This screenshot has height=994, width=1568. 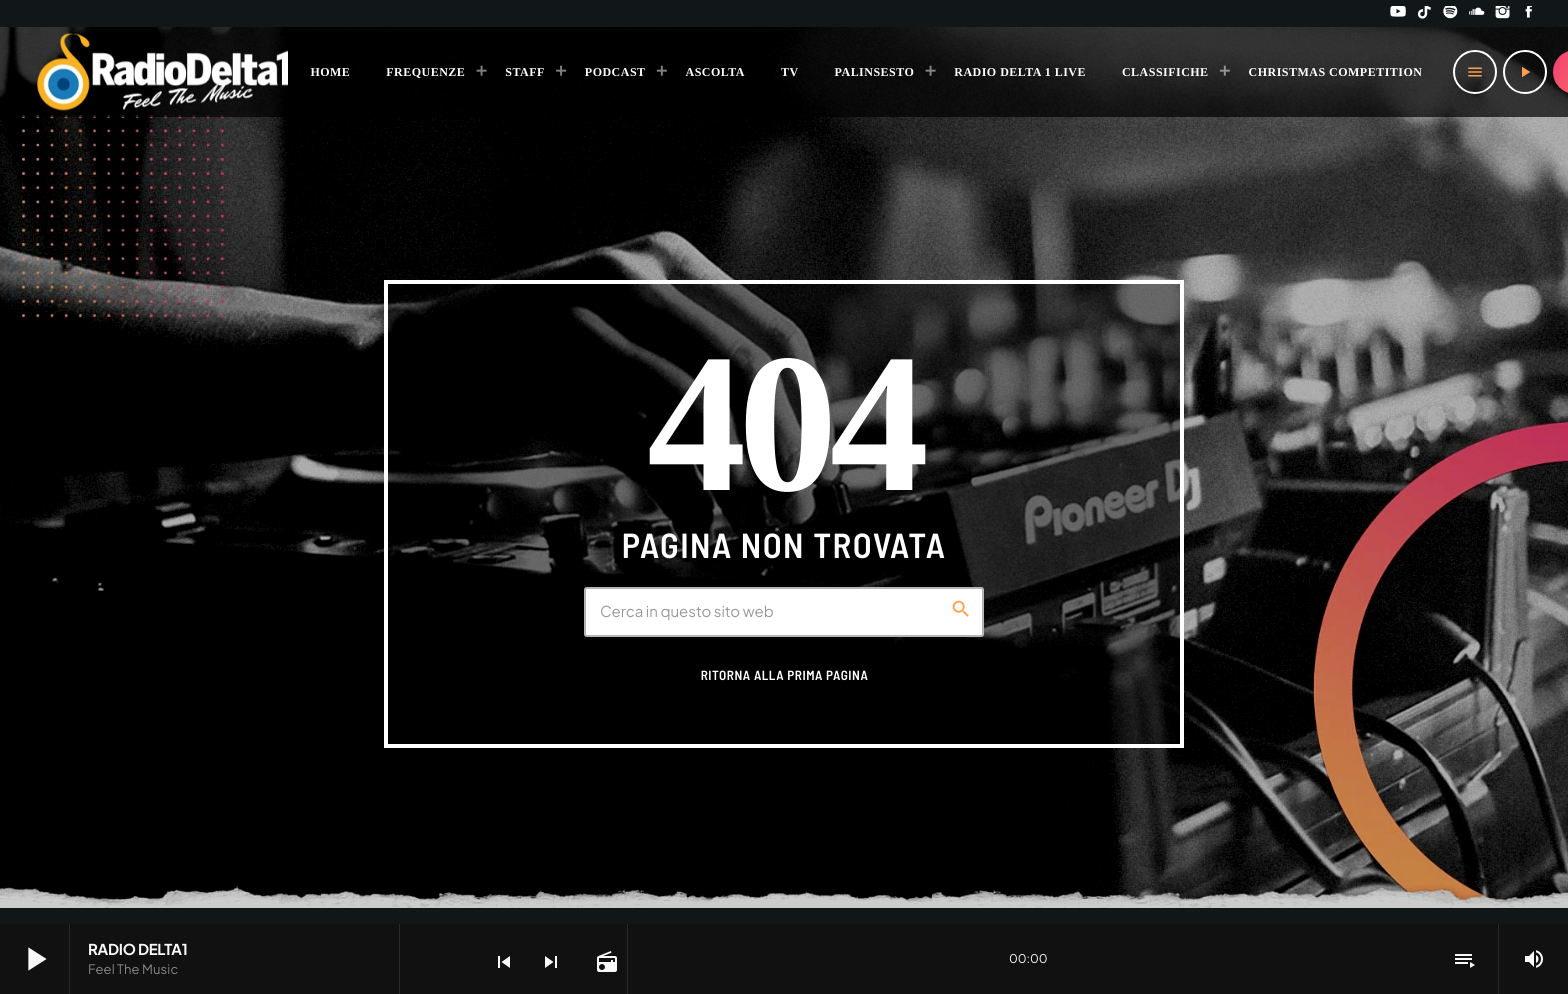 I want to click on Ritorna alla prima pagina, so click(x=785, y=675).